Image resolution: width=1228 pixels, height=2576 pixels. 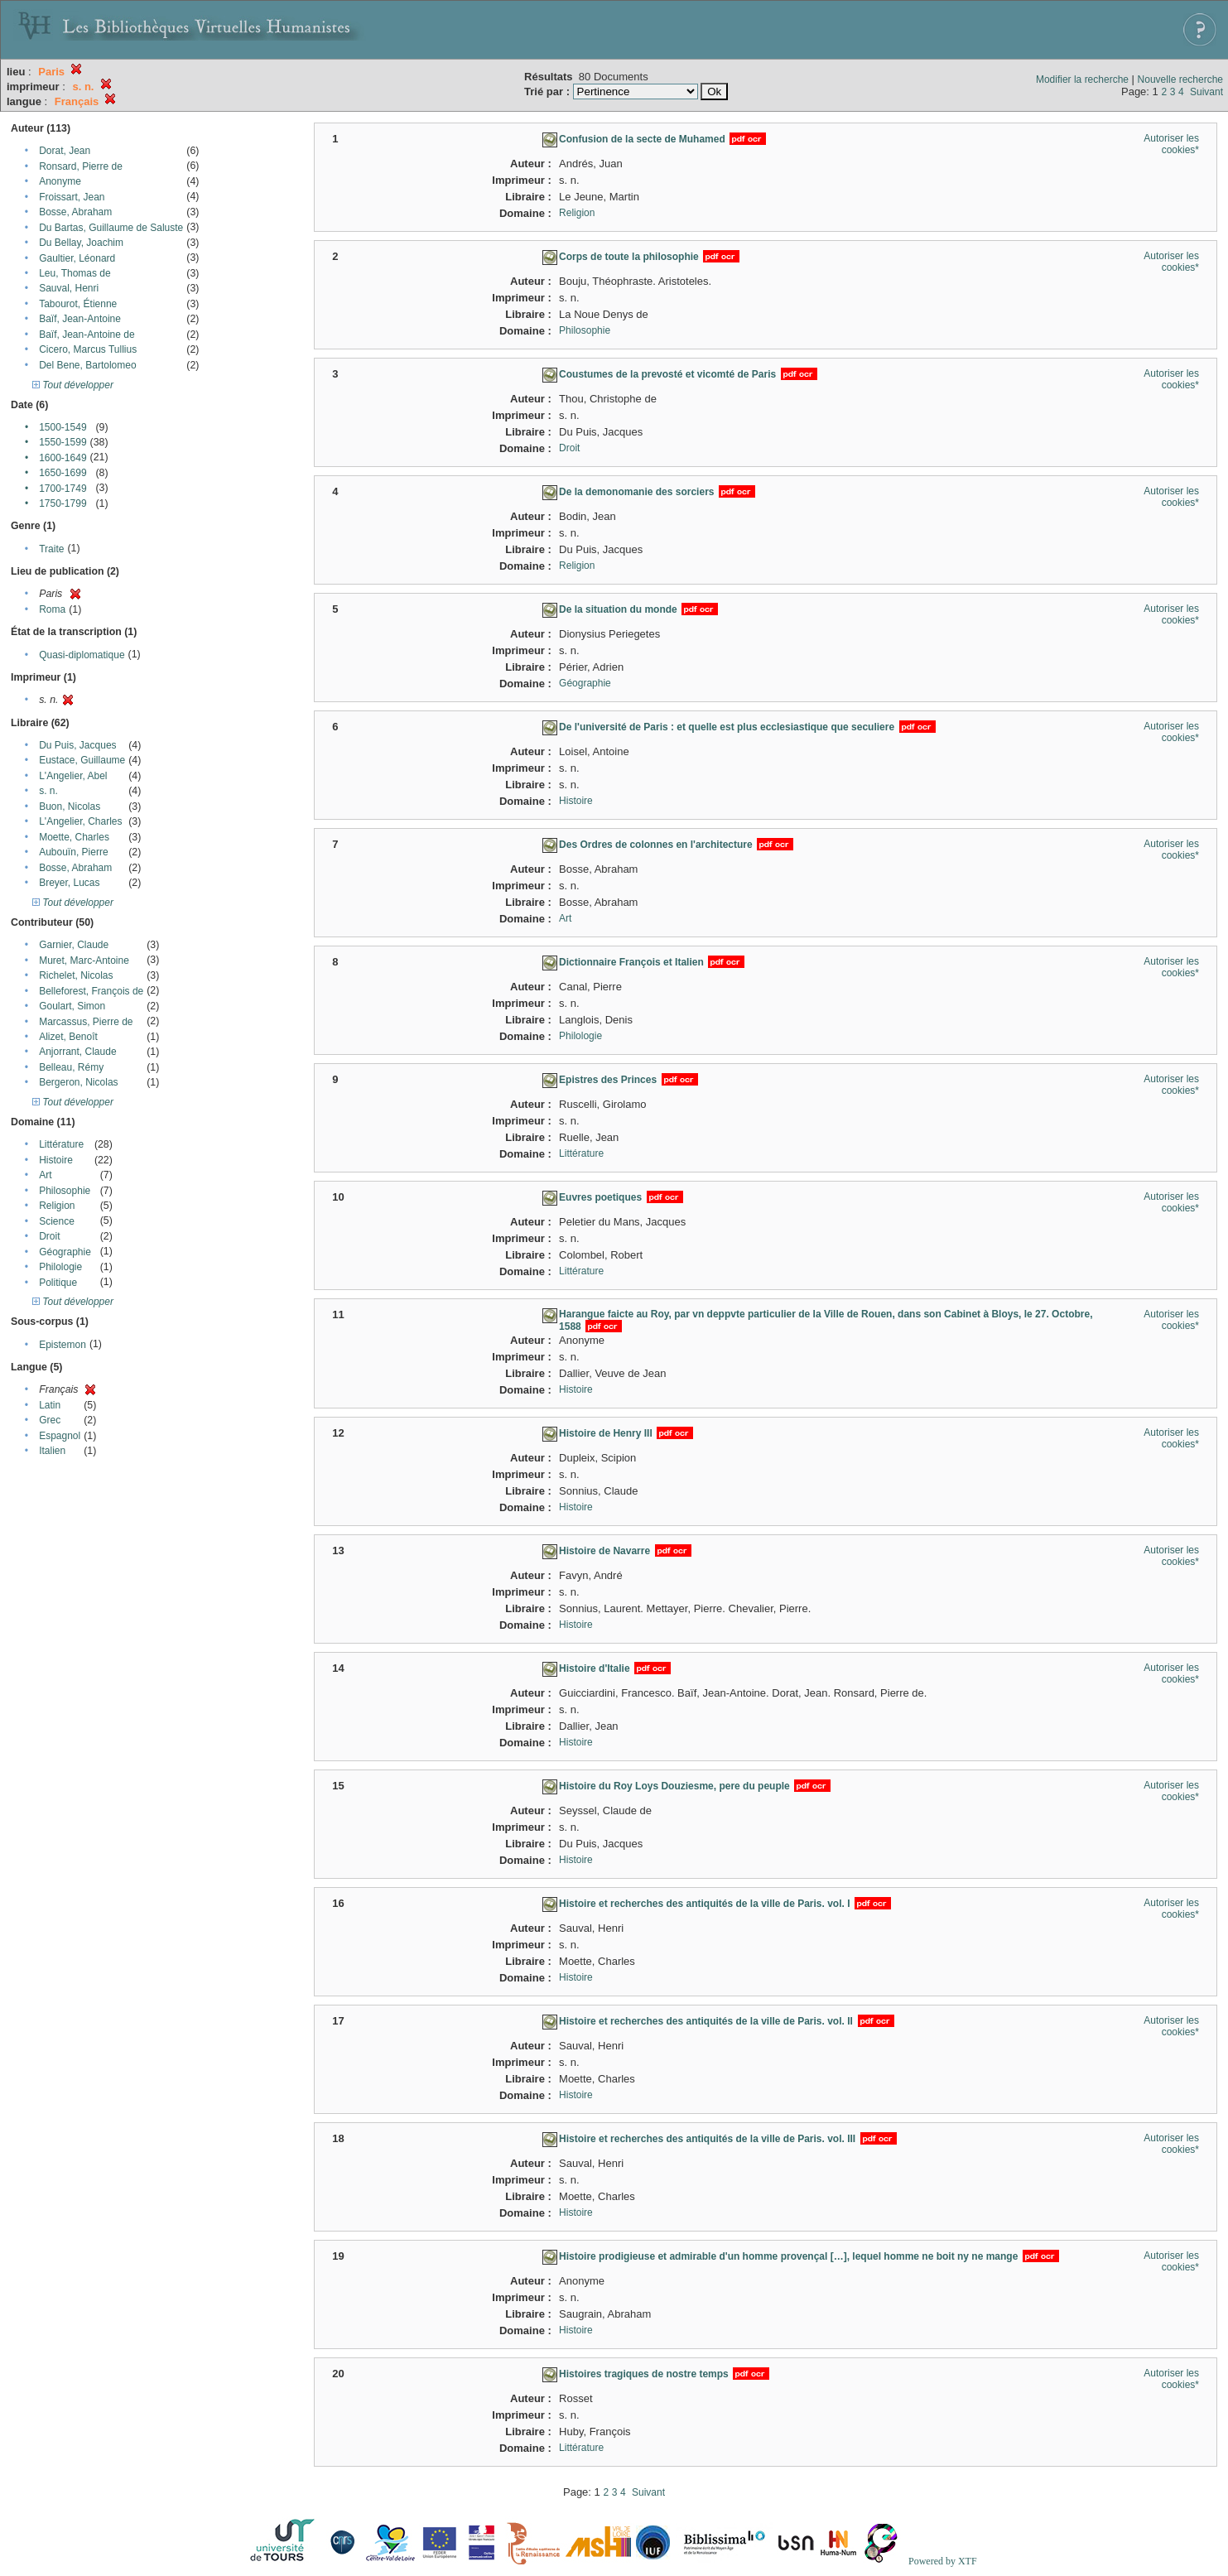 I want to click on Latin, so click(x=49, y=1405).